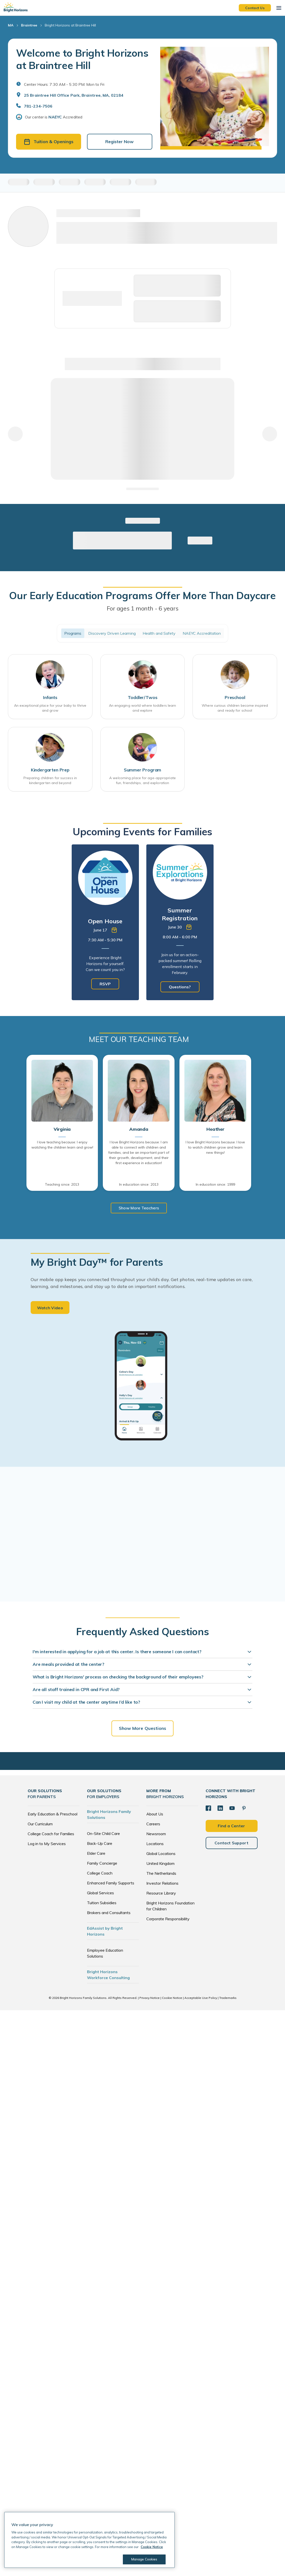 The image size is (285, 2576). Describe the element at coordinates (96, 1856) in the screenshot. I see `Elder Care` at that location.